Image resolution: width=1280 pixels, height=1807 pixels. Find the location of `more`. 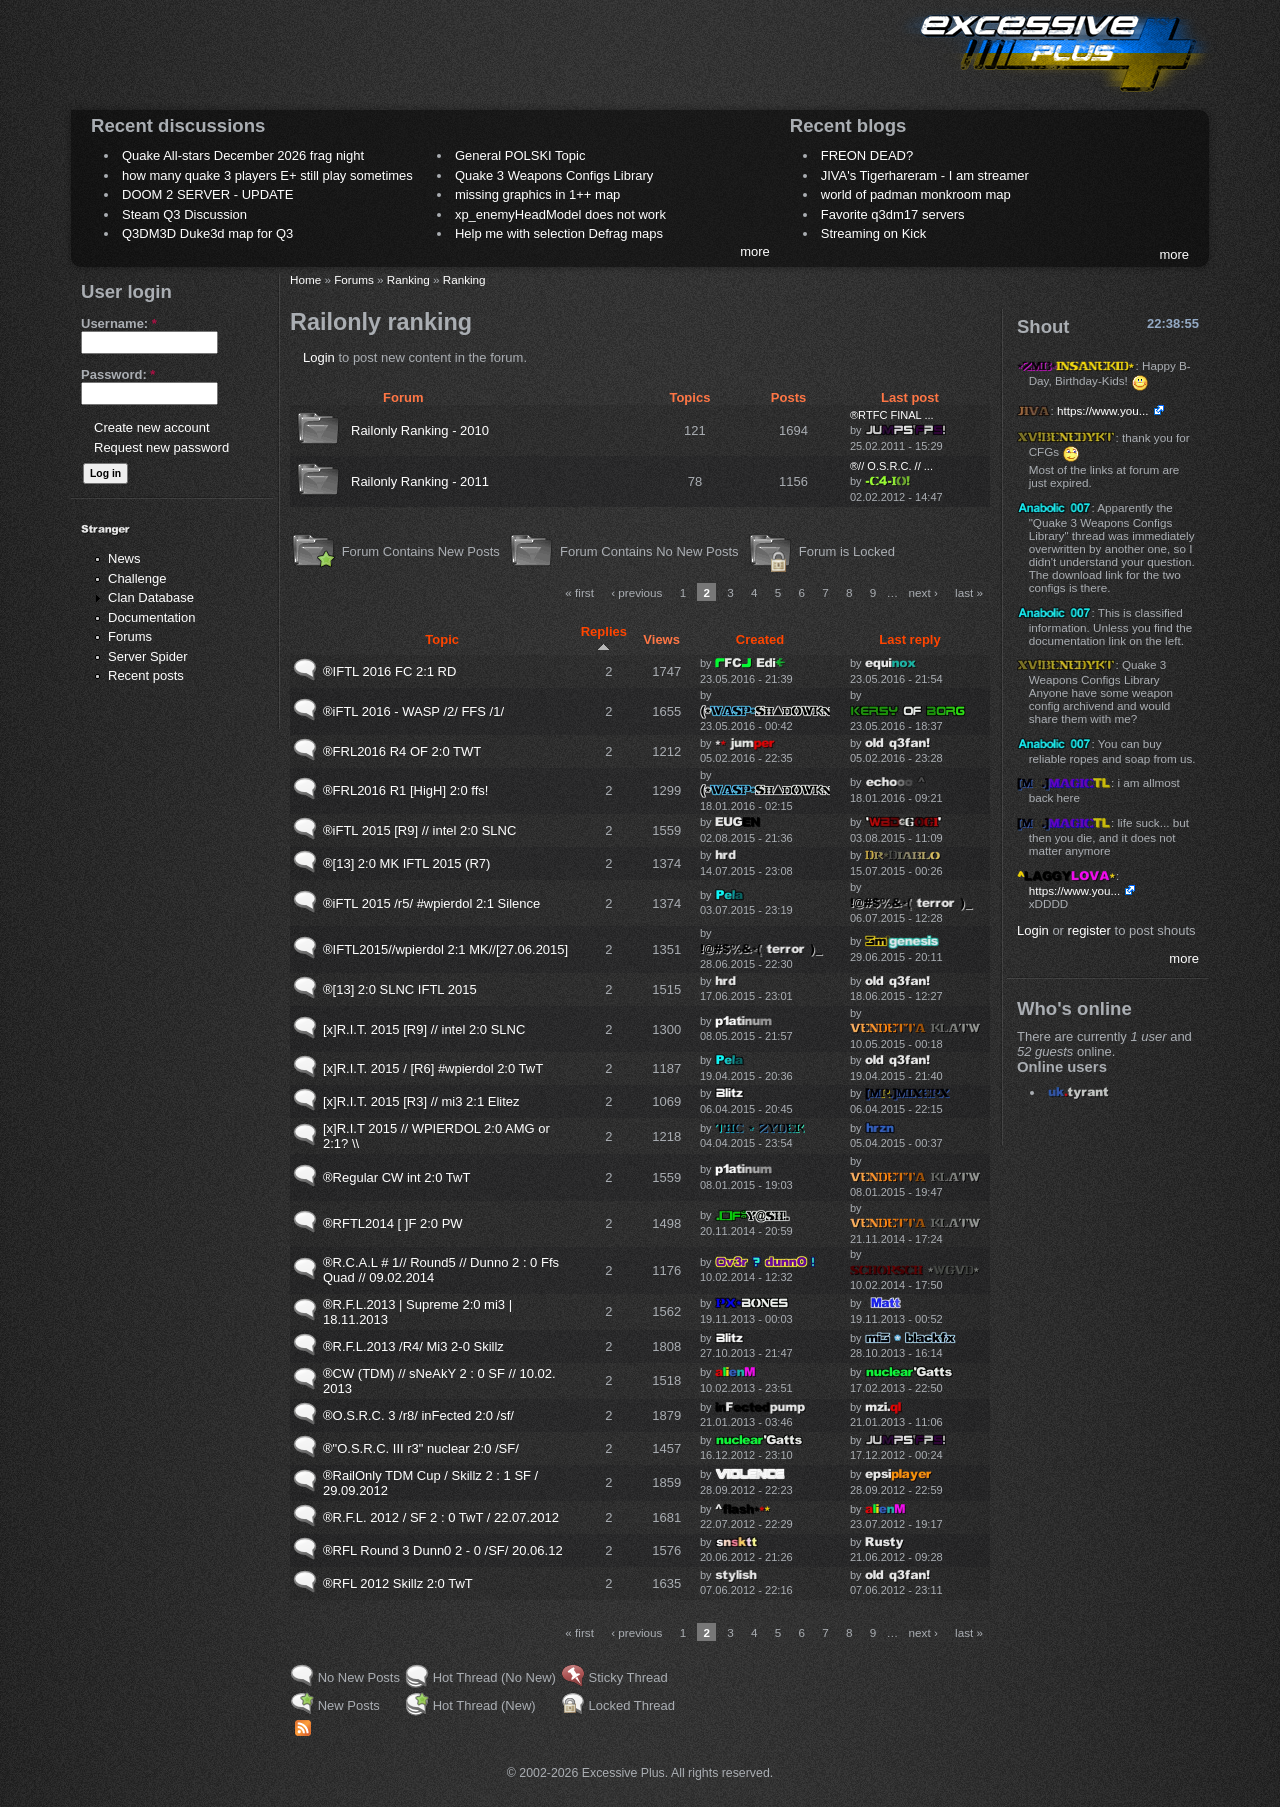

more is located at coordinates (755, 251).